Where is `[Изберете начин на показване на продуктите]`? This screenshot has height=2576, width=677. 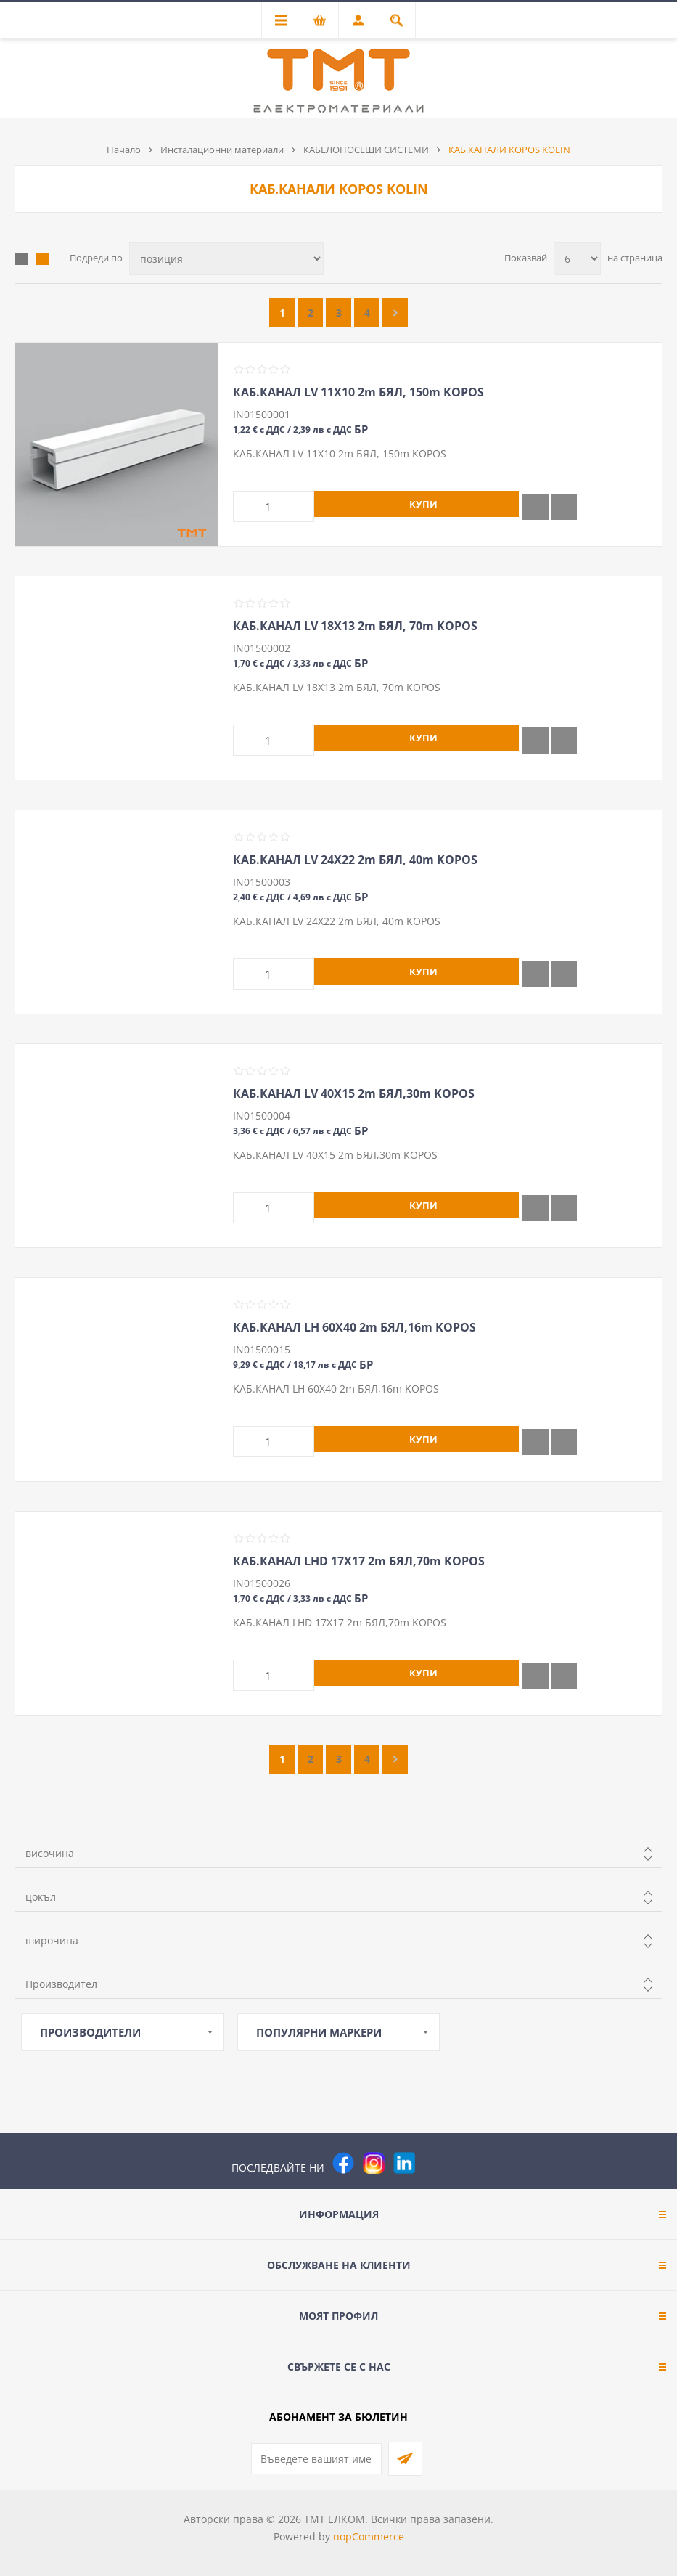
[Изберете начин на показване на продуктите] is located at coordinates (226, 258).